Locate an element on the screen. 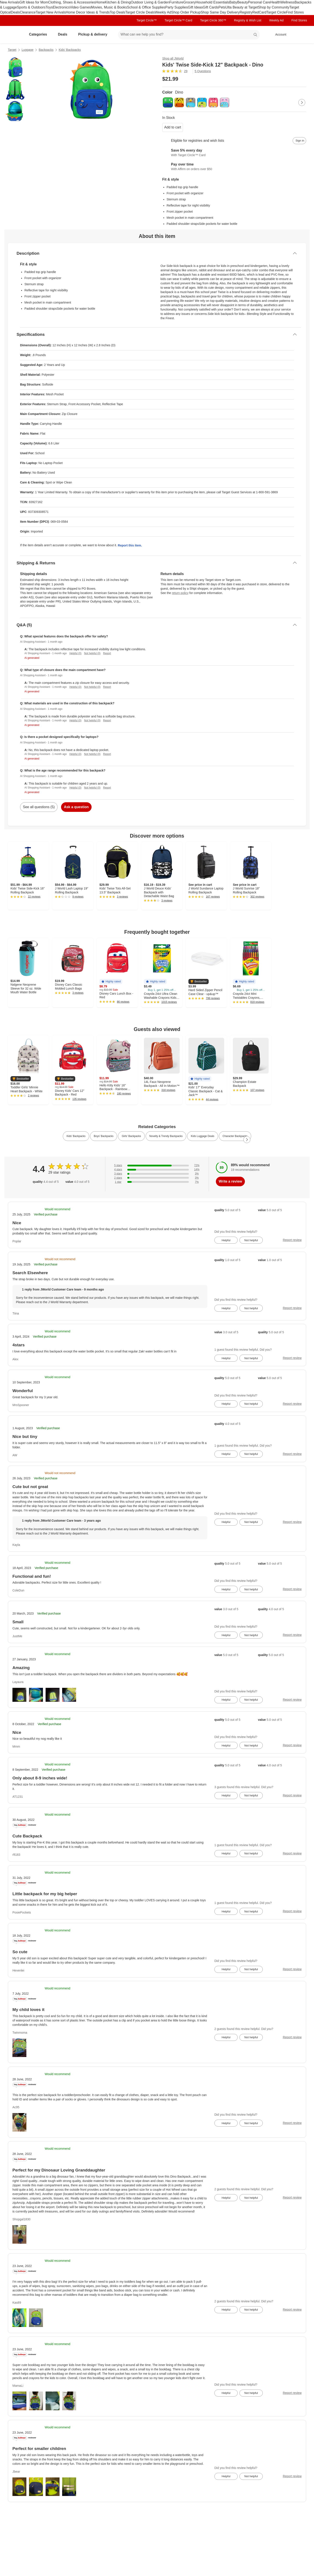 This screenshot has height=2576, width=314. Novelty & Trendy Backpacks [link] is located at coordinates (166, 1136).